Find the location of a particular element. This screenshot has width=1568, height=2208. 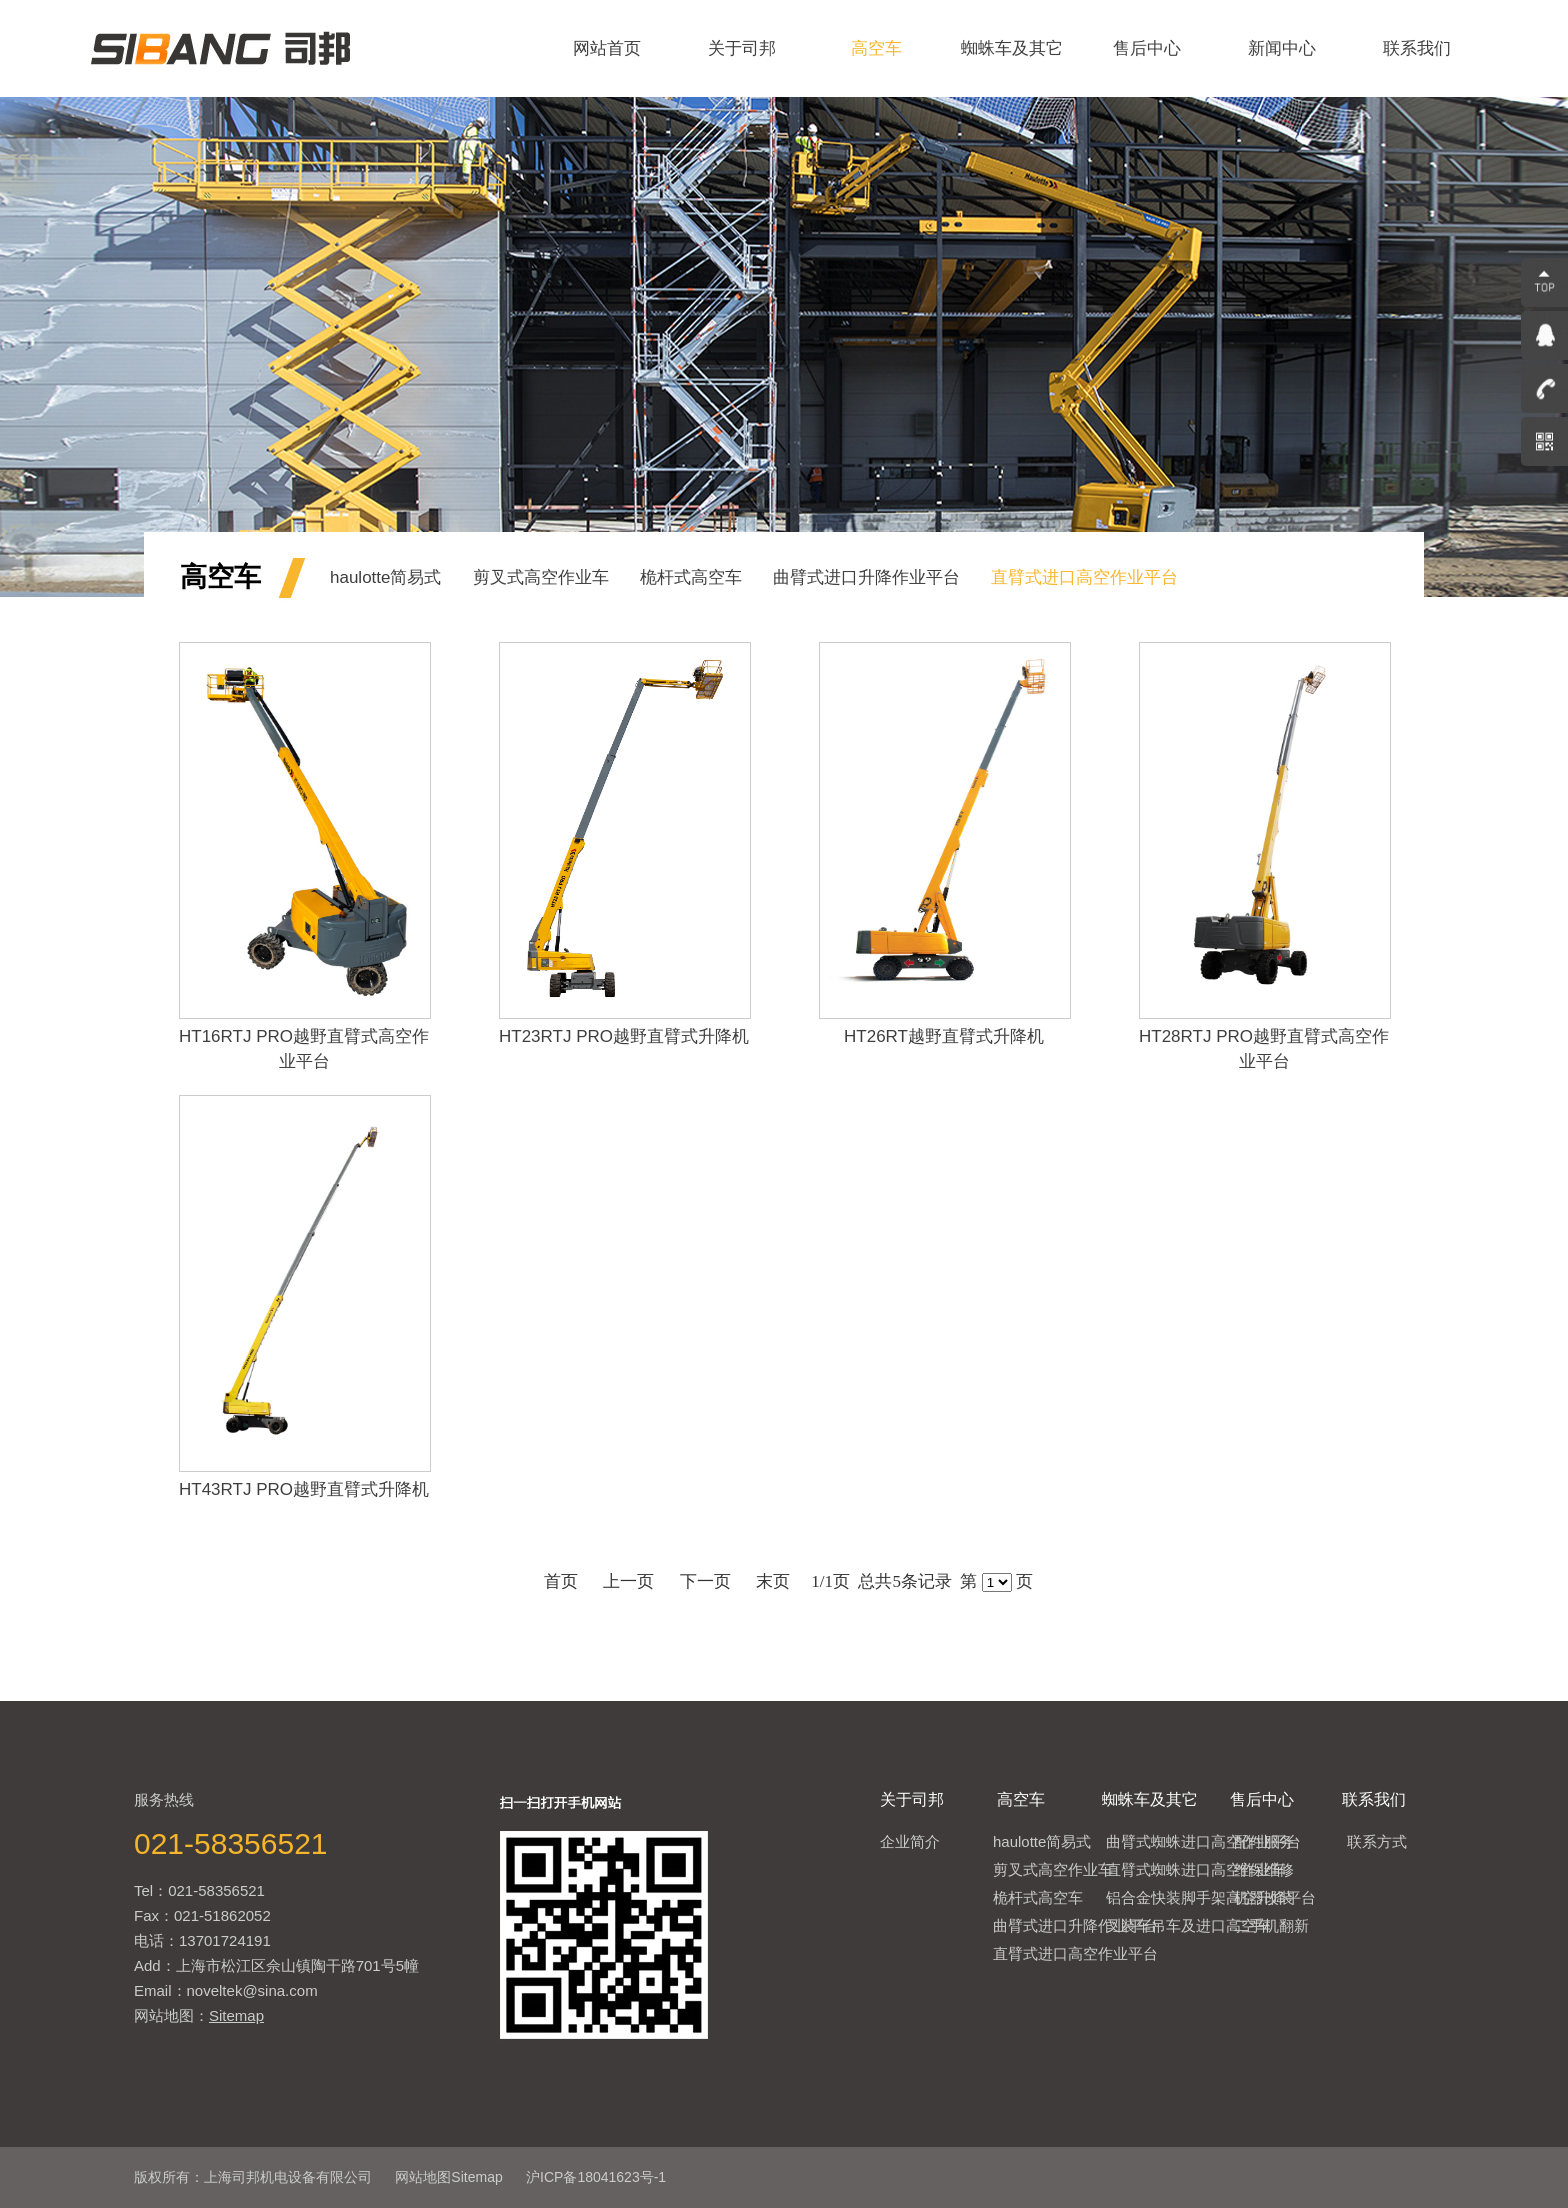

直臂式蜘蛛进口高空作业车 is located at coordinates (1196, 1869).